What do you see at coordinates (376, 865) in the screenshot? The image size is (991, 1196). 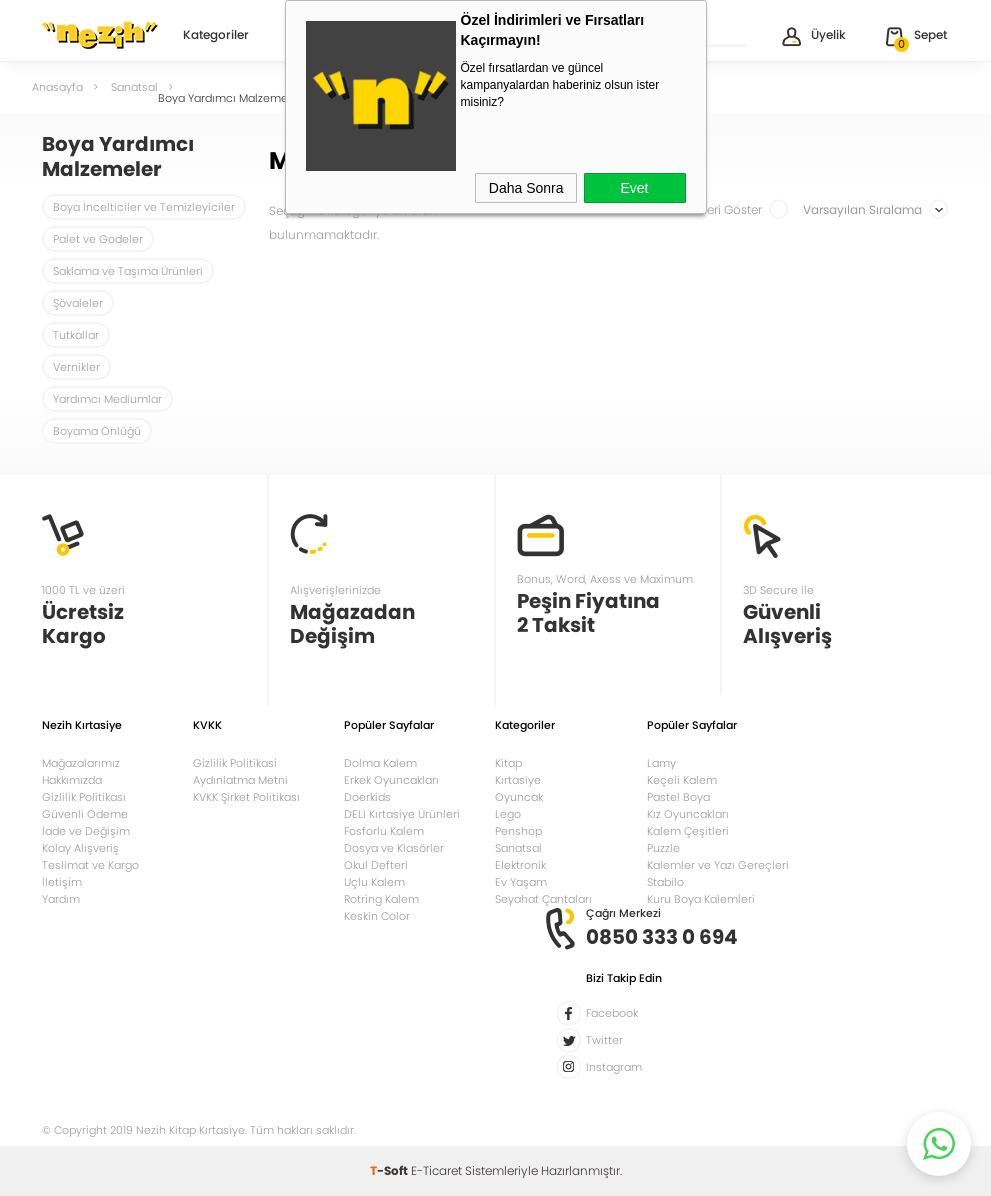 I see `Okul Defteri` at bounding box center [376, 865].